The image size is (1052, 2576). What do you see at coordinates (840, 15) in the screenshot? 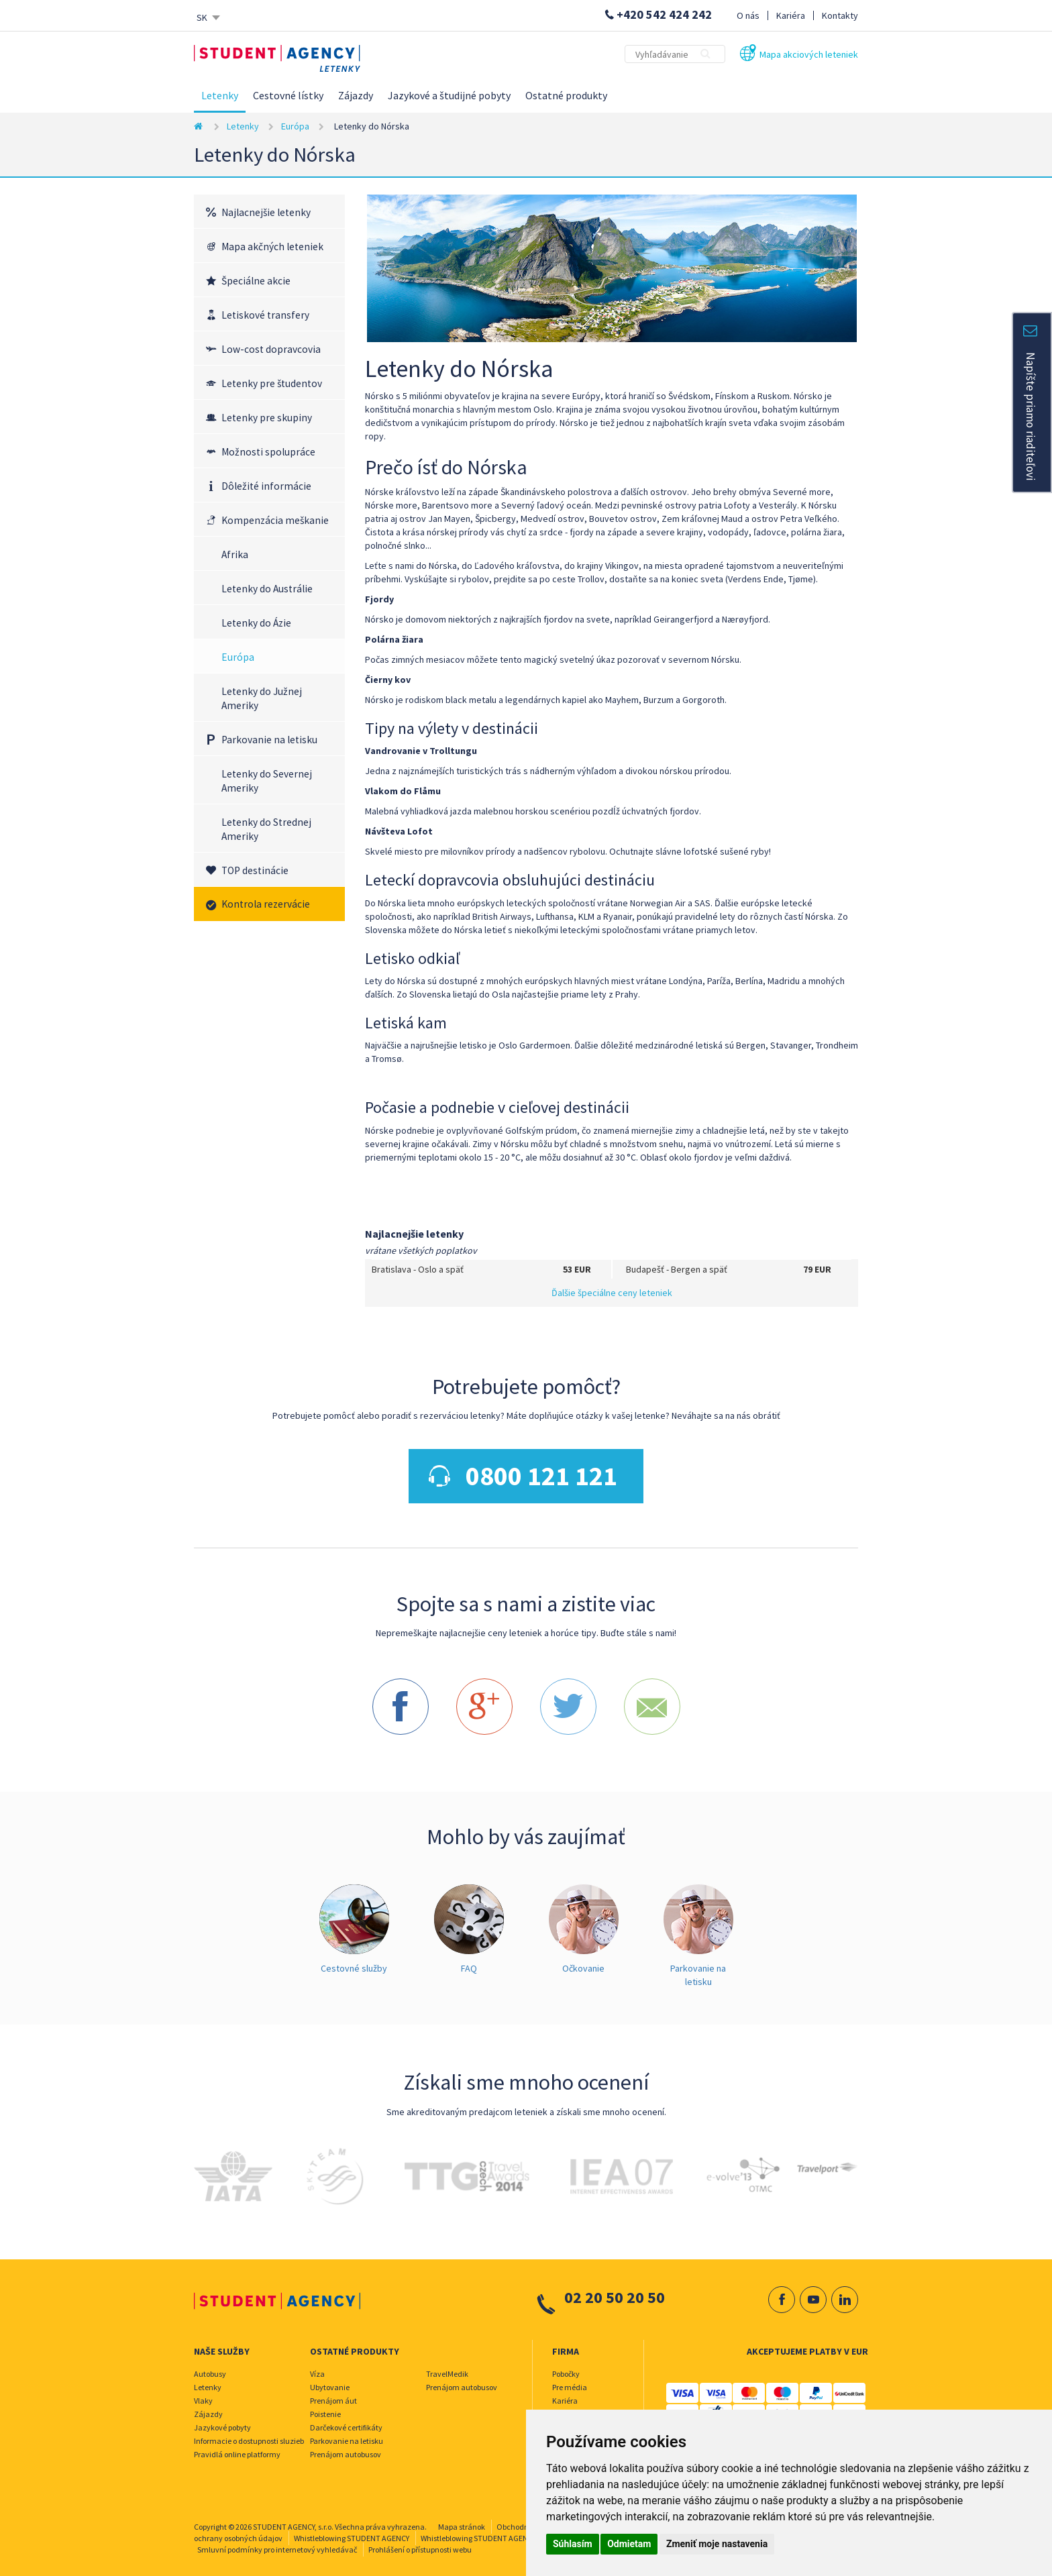
I see `Kontakty` at bounding box center [840, 15].